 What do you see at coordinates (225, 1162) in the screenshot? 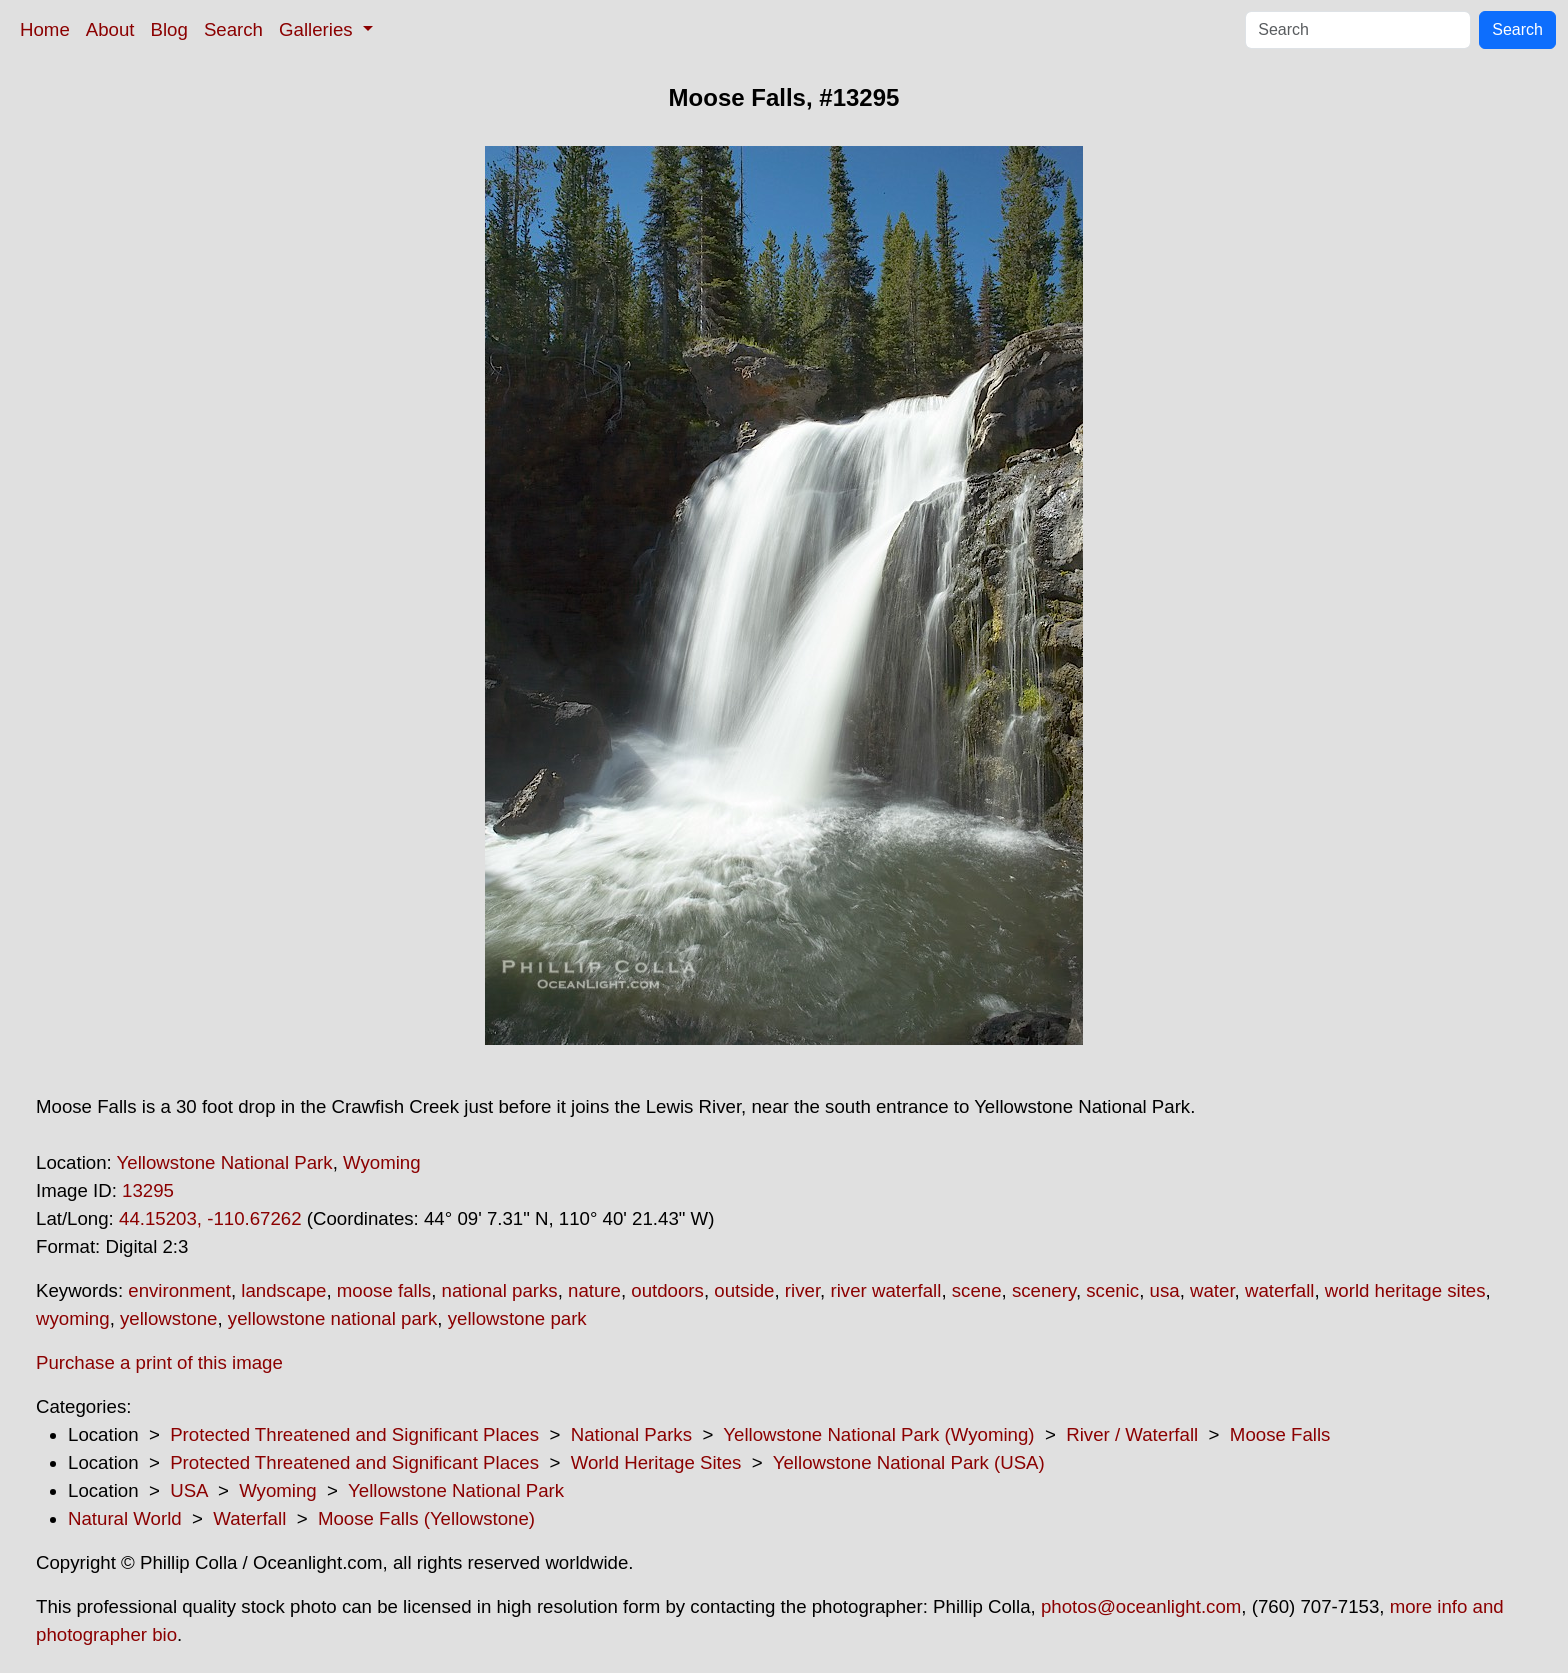
I see `Yellowstone National Park` at bounding box center [225, 1162].